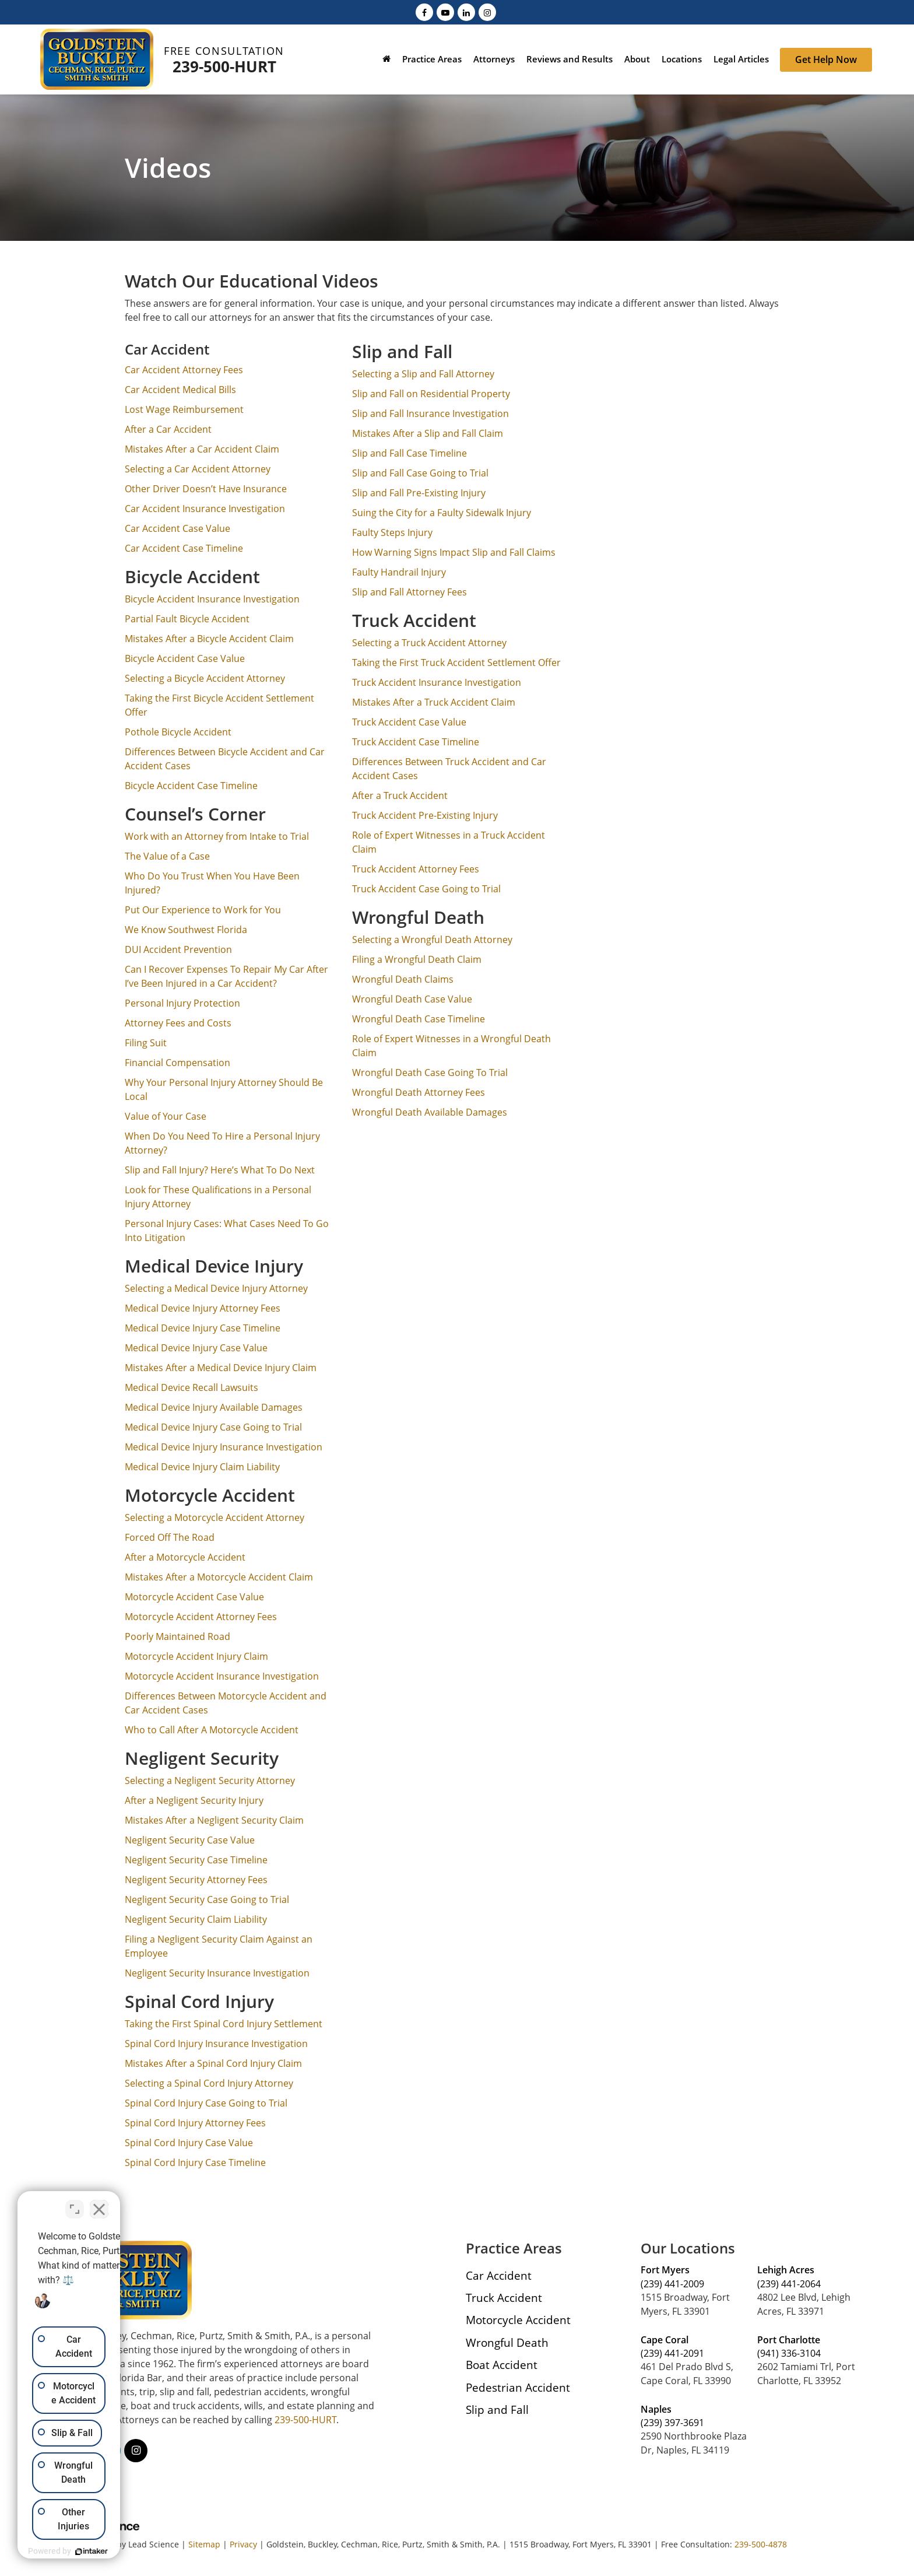 This screenshot has height=2576, width=914. What do you see at coordinates (213, 2063) in the screenshot?
I see `Mistakes After a Spinal Cord Injury Claim` at bounding box center [213, 2063].